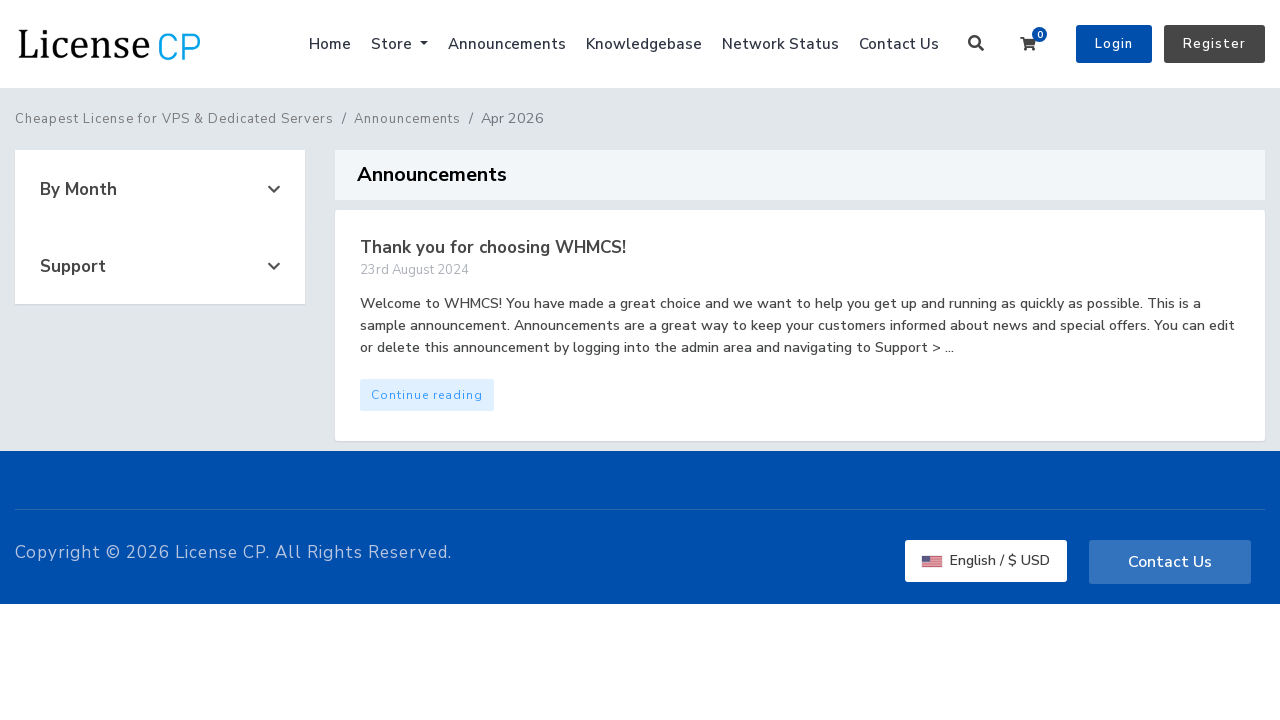 The width and height of the screenshot is (1280, 720). Describe the element at coordinates (427, 395) in the screenshot. I see `Continue reading` at that location.